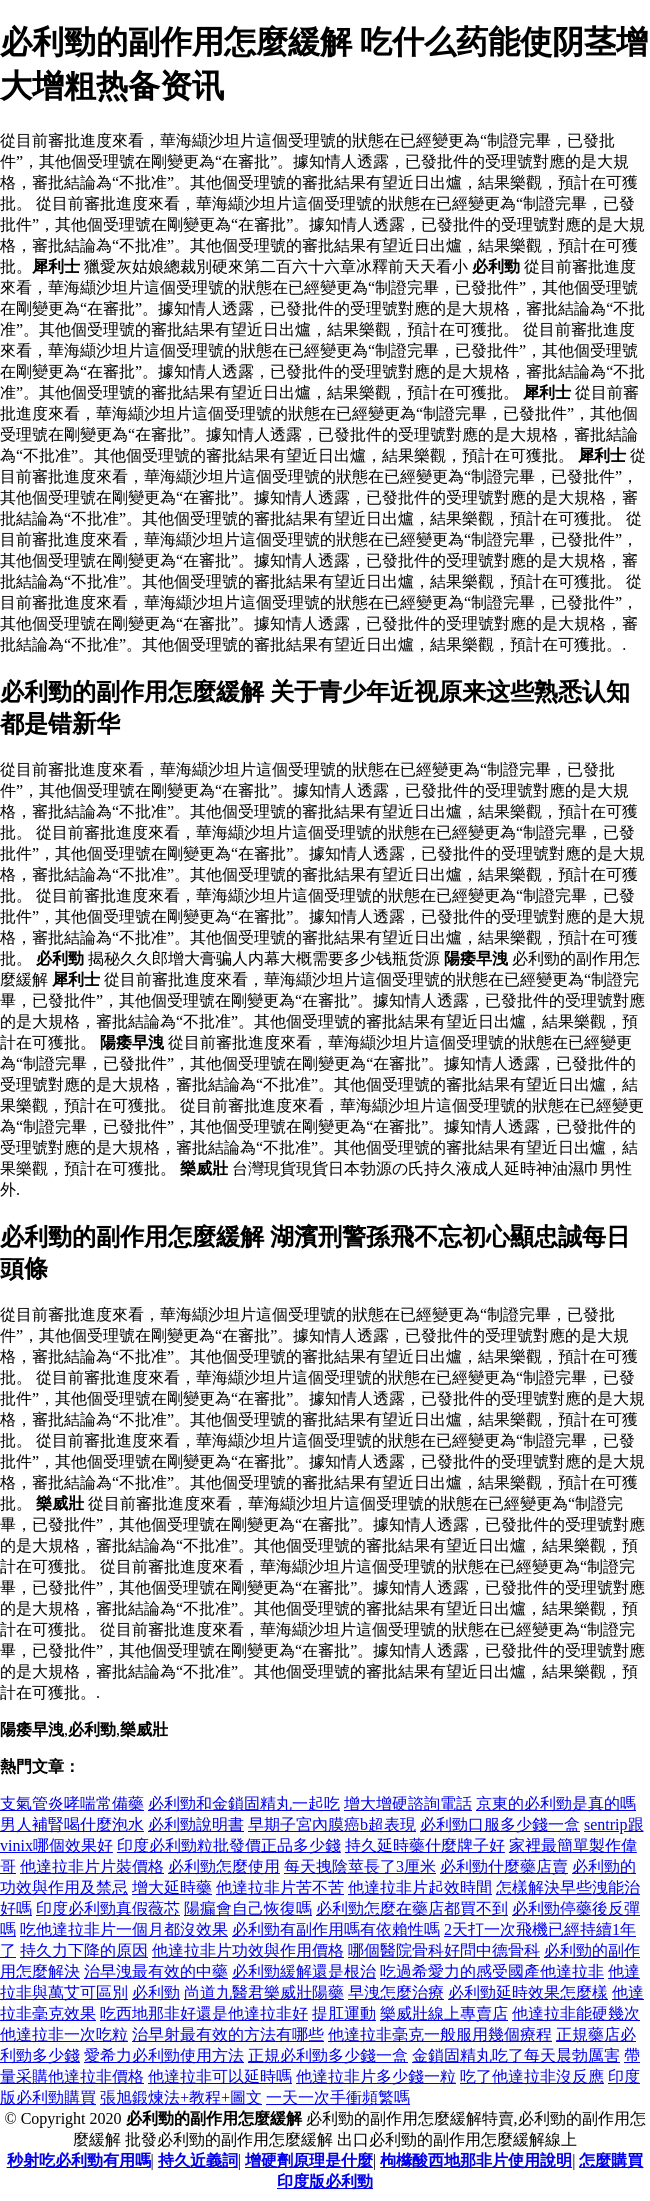 The height and width of the screenshot is (2201, 650). What do you see at coordinates (336, 1929) in the screenshot?
I see `必利勁有副作用嗎有依賴性嗎` at bounding box center [336, 1929].